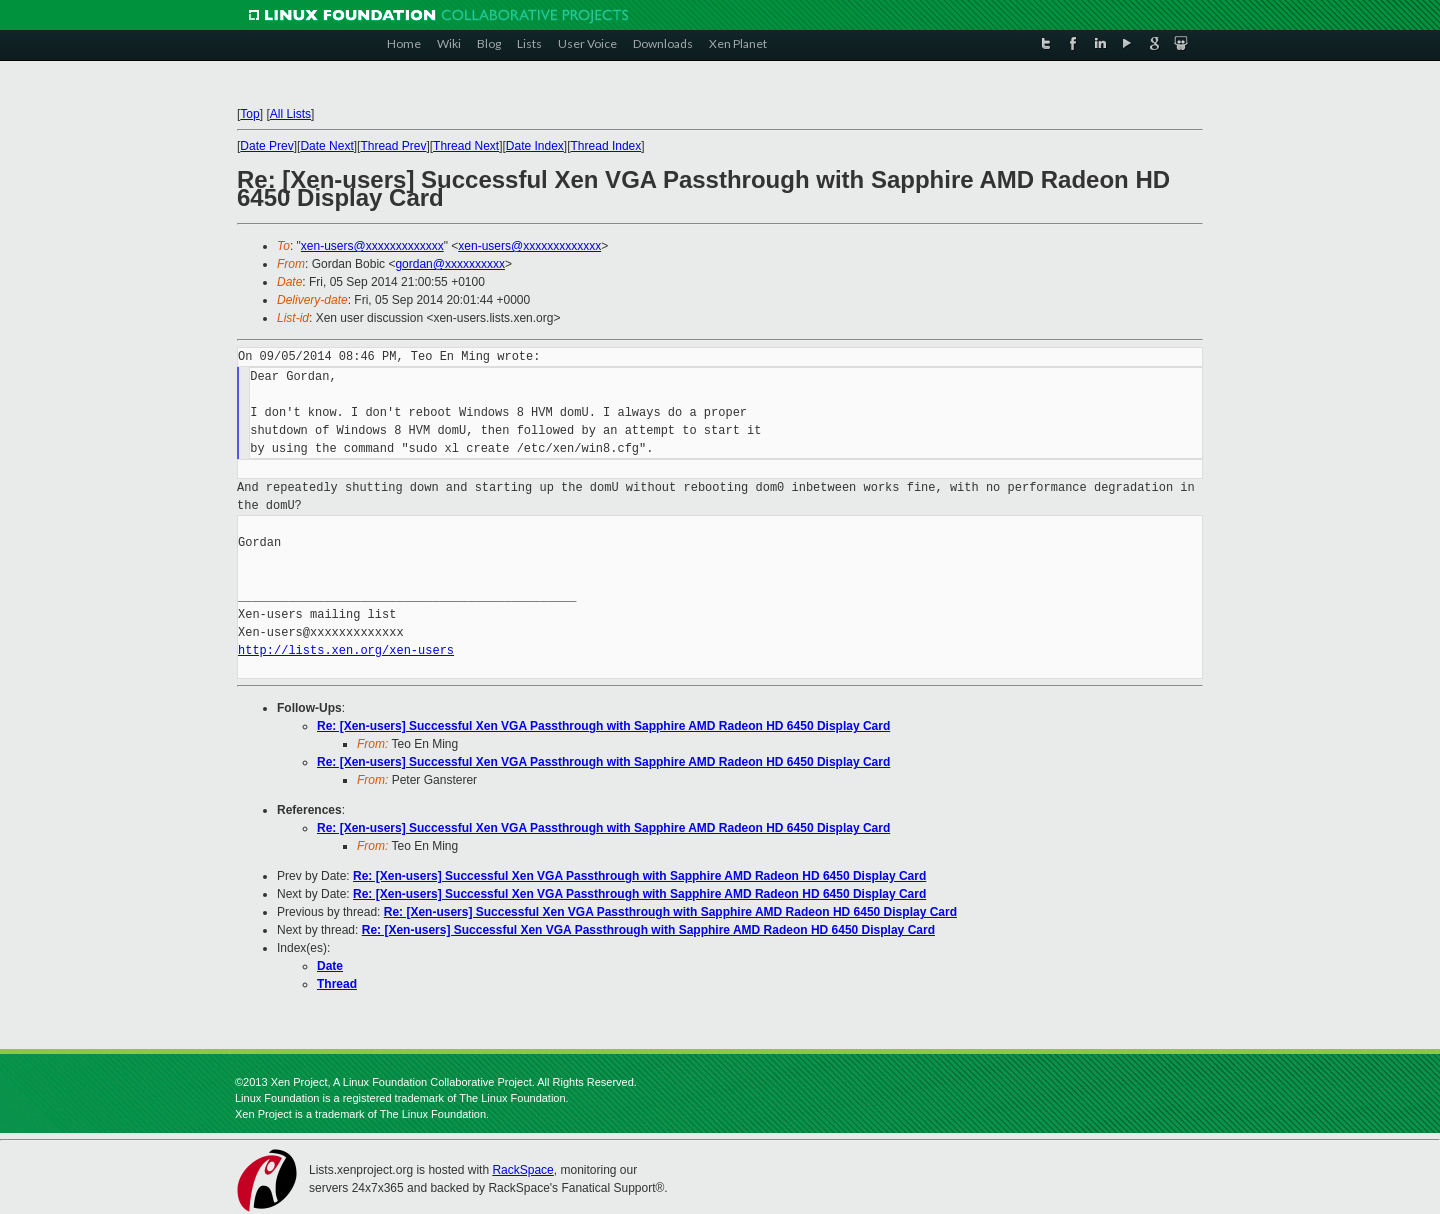  Describe the element at coordinates (466, 146) in the screenshot. I see `Thread Next` at that location.